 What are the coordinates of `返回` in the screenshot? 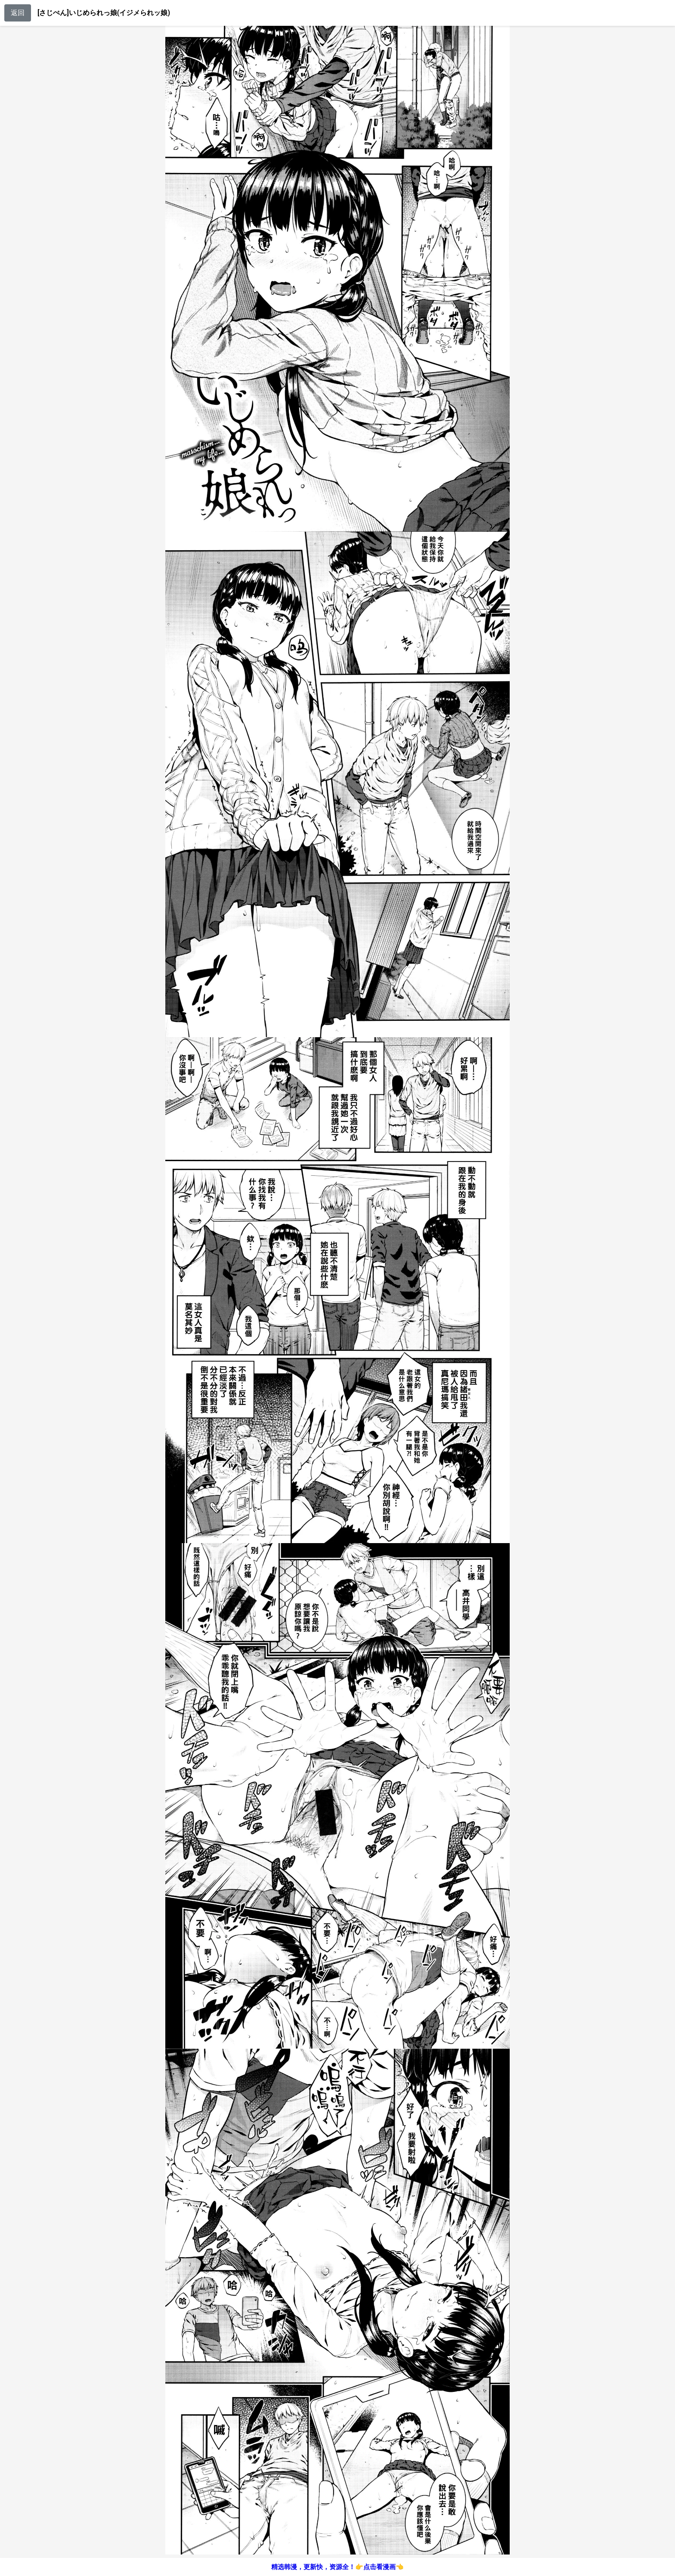 It's located at (18, 13).